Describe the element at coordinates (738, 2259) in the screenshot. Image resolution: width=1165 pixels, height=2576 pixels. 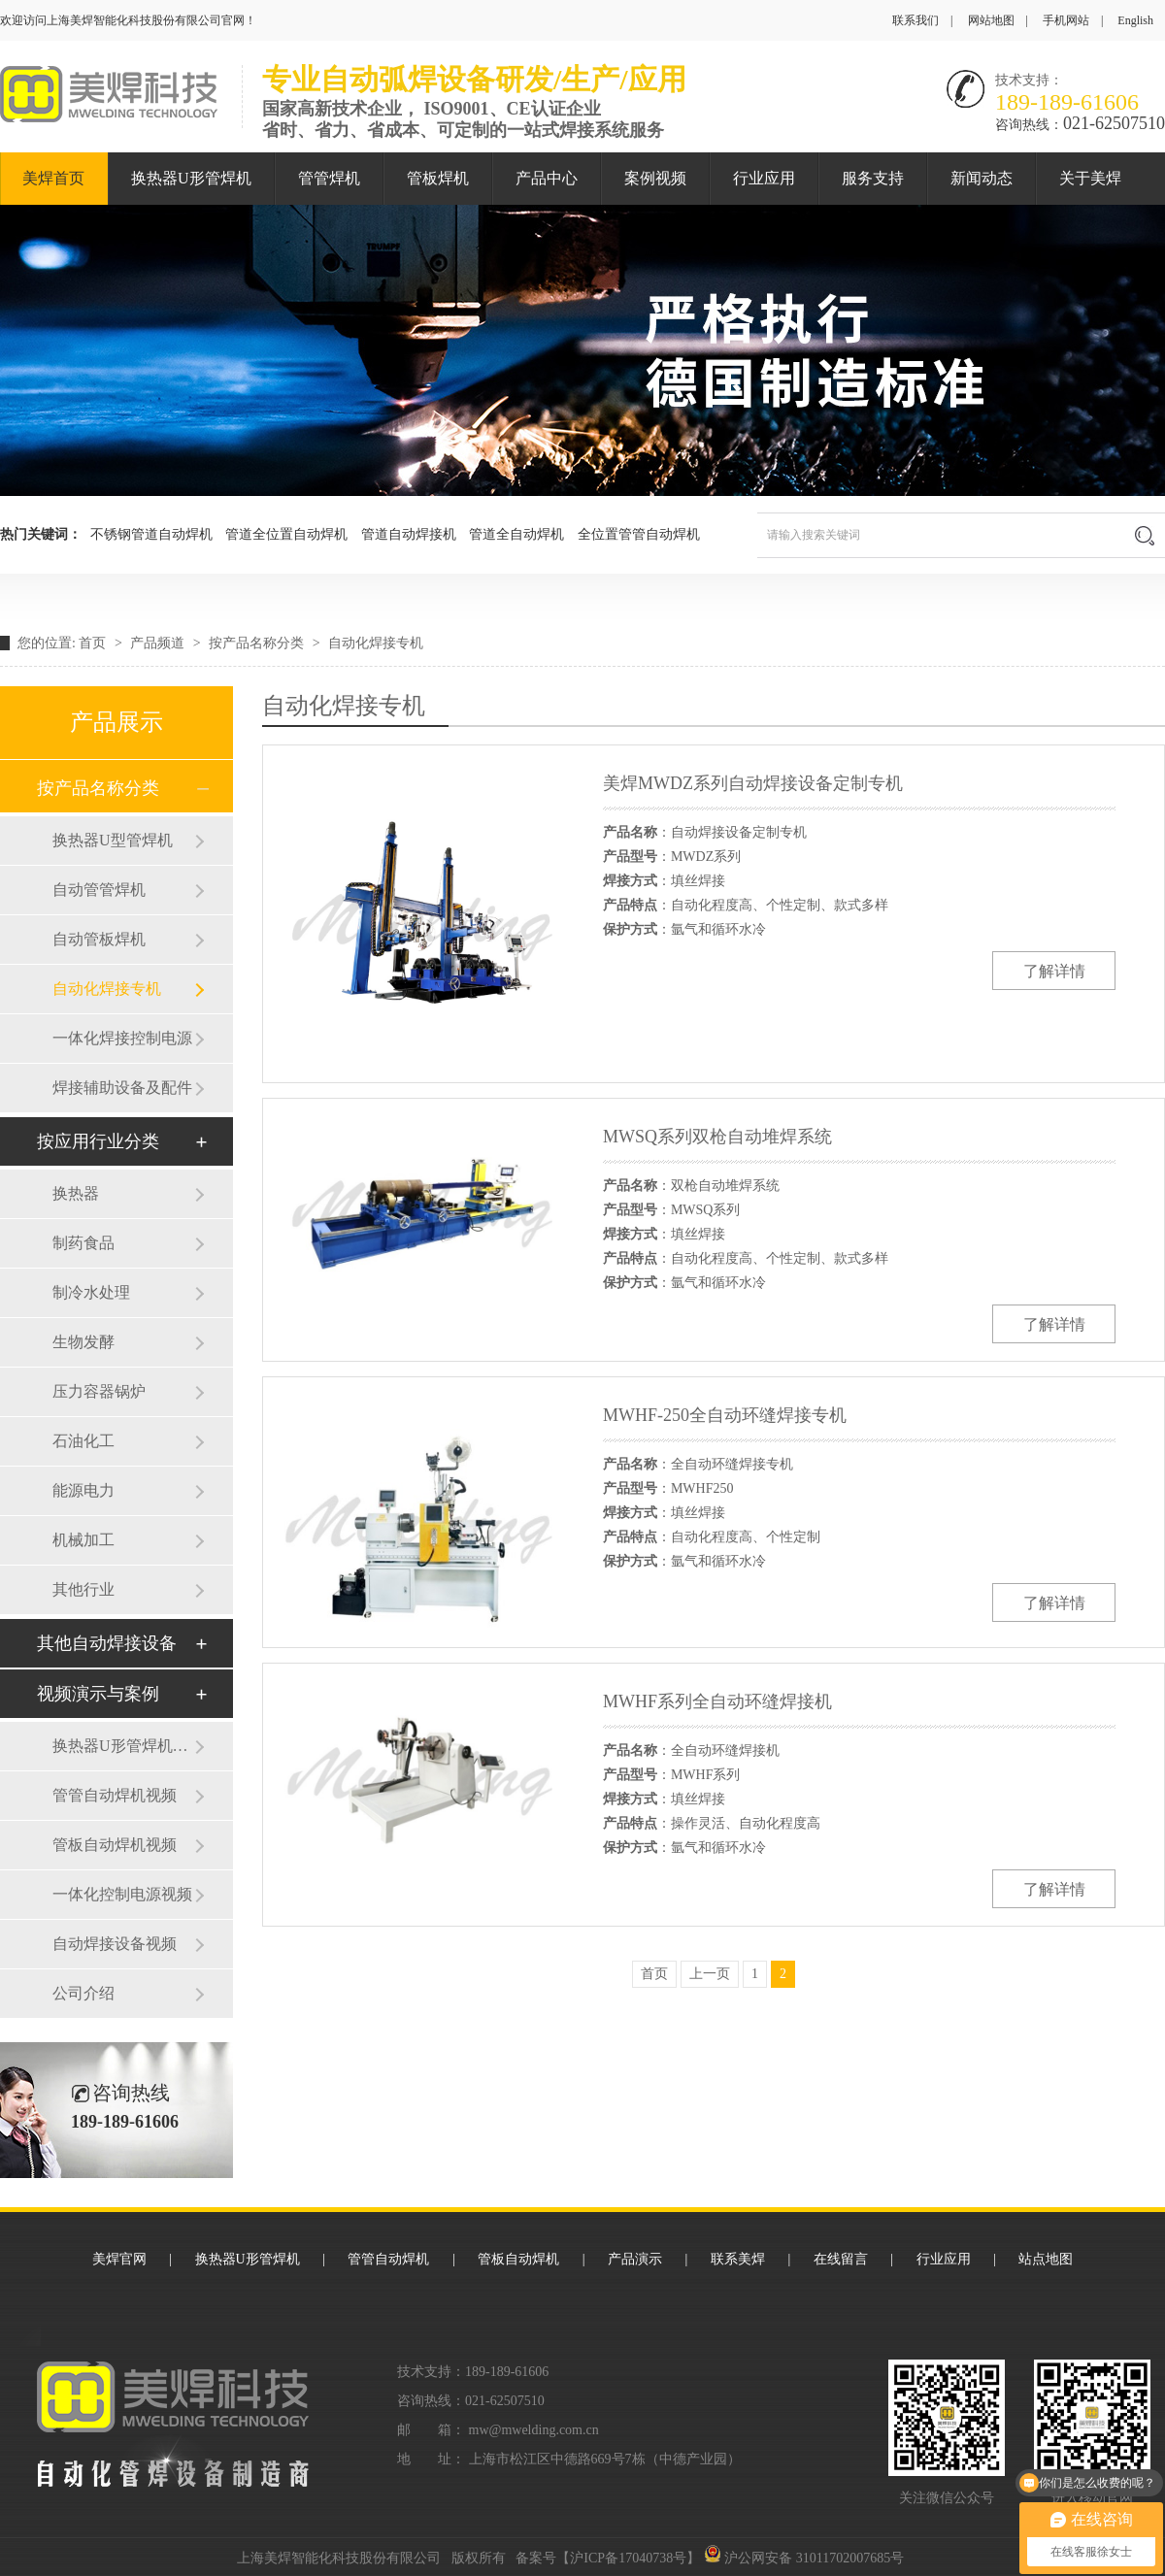
I see `联系美焊` at that location.